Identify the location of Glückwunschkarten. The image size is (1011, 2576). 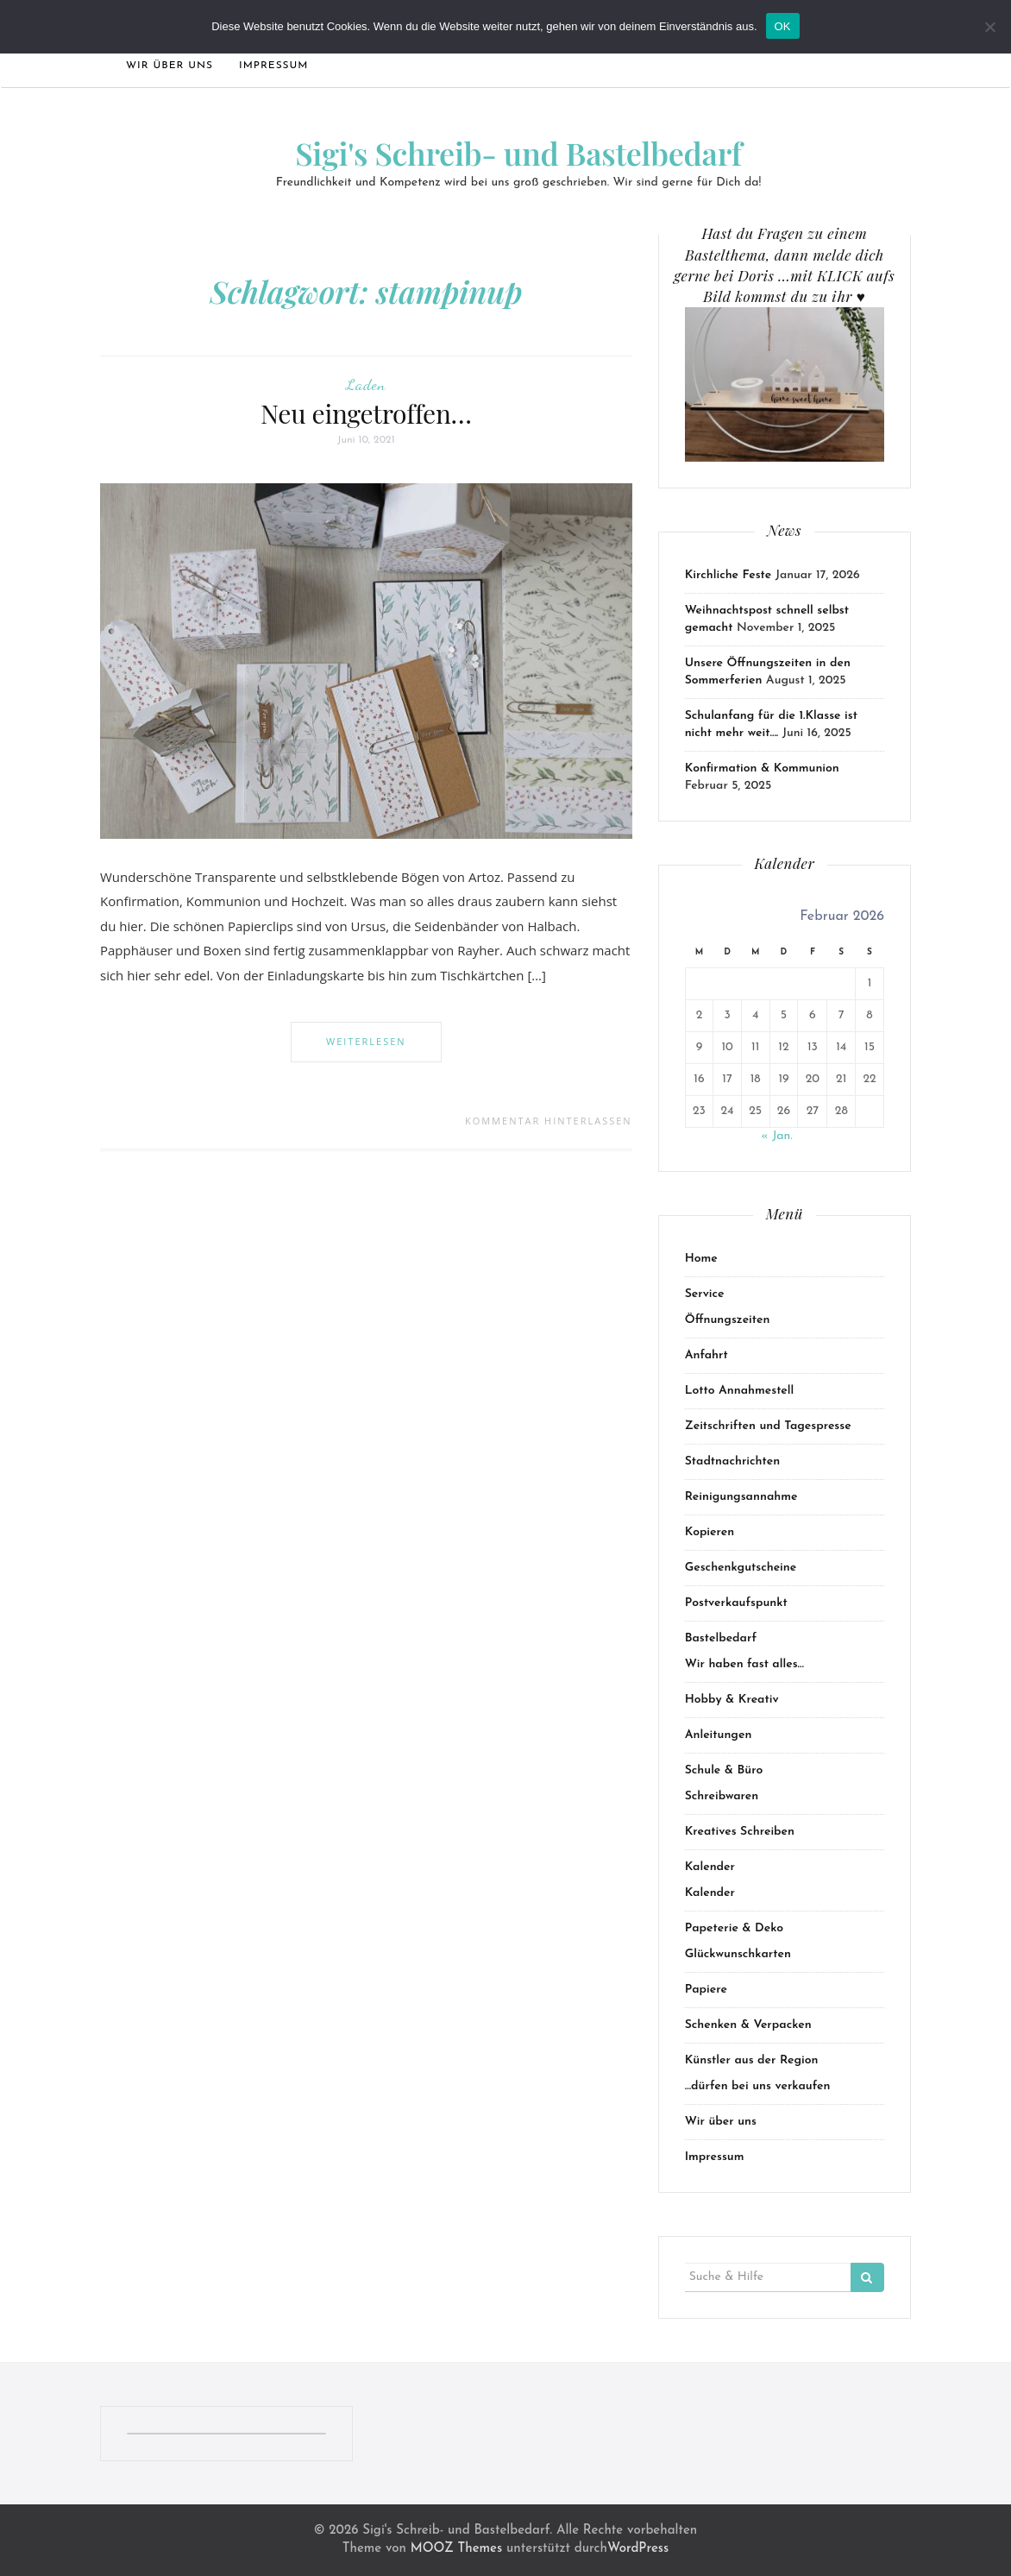
(738, 1954).